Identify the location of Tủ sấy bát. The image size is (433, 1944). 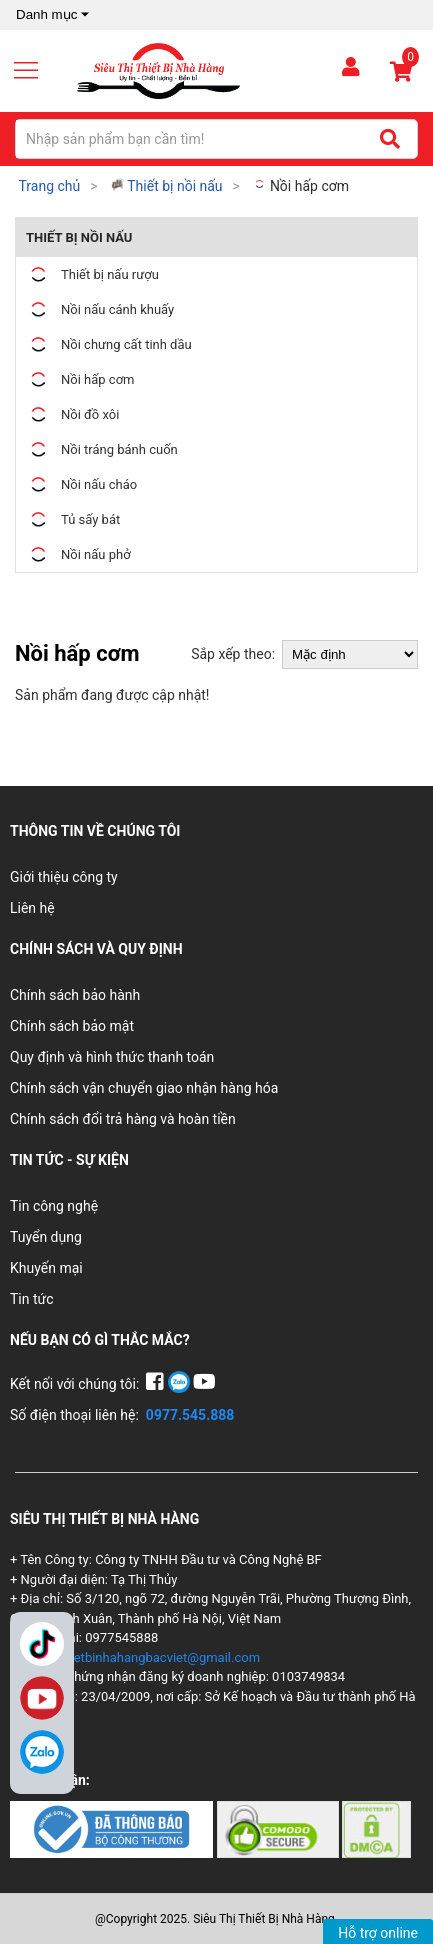
(73, 519).